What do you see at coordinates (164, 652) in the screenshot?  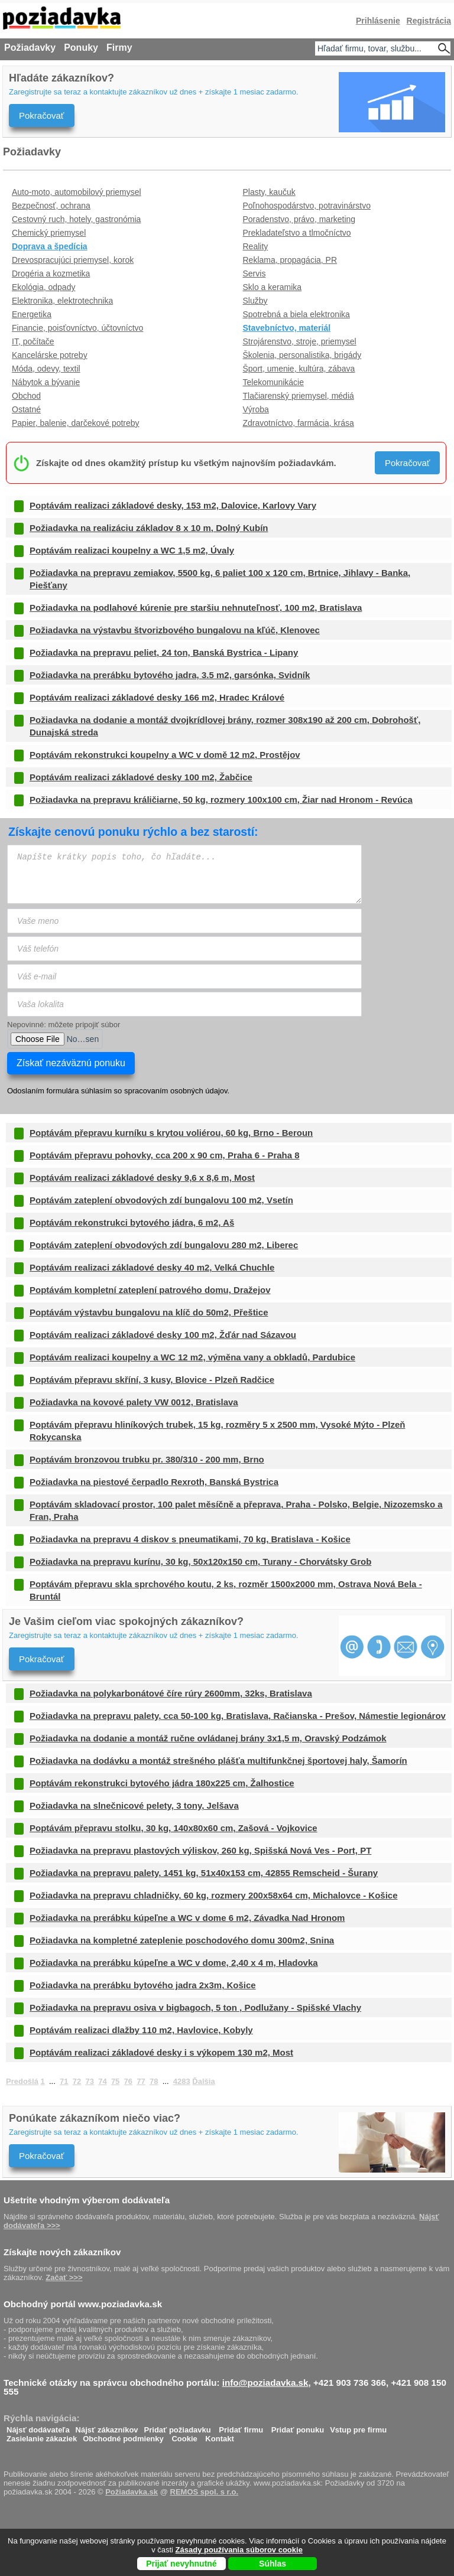 I see `Požiadavka na prepravu peliet, 24 ton, Banská Bystrica - Lipany` at bounding box center [164, 652].